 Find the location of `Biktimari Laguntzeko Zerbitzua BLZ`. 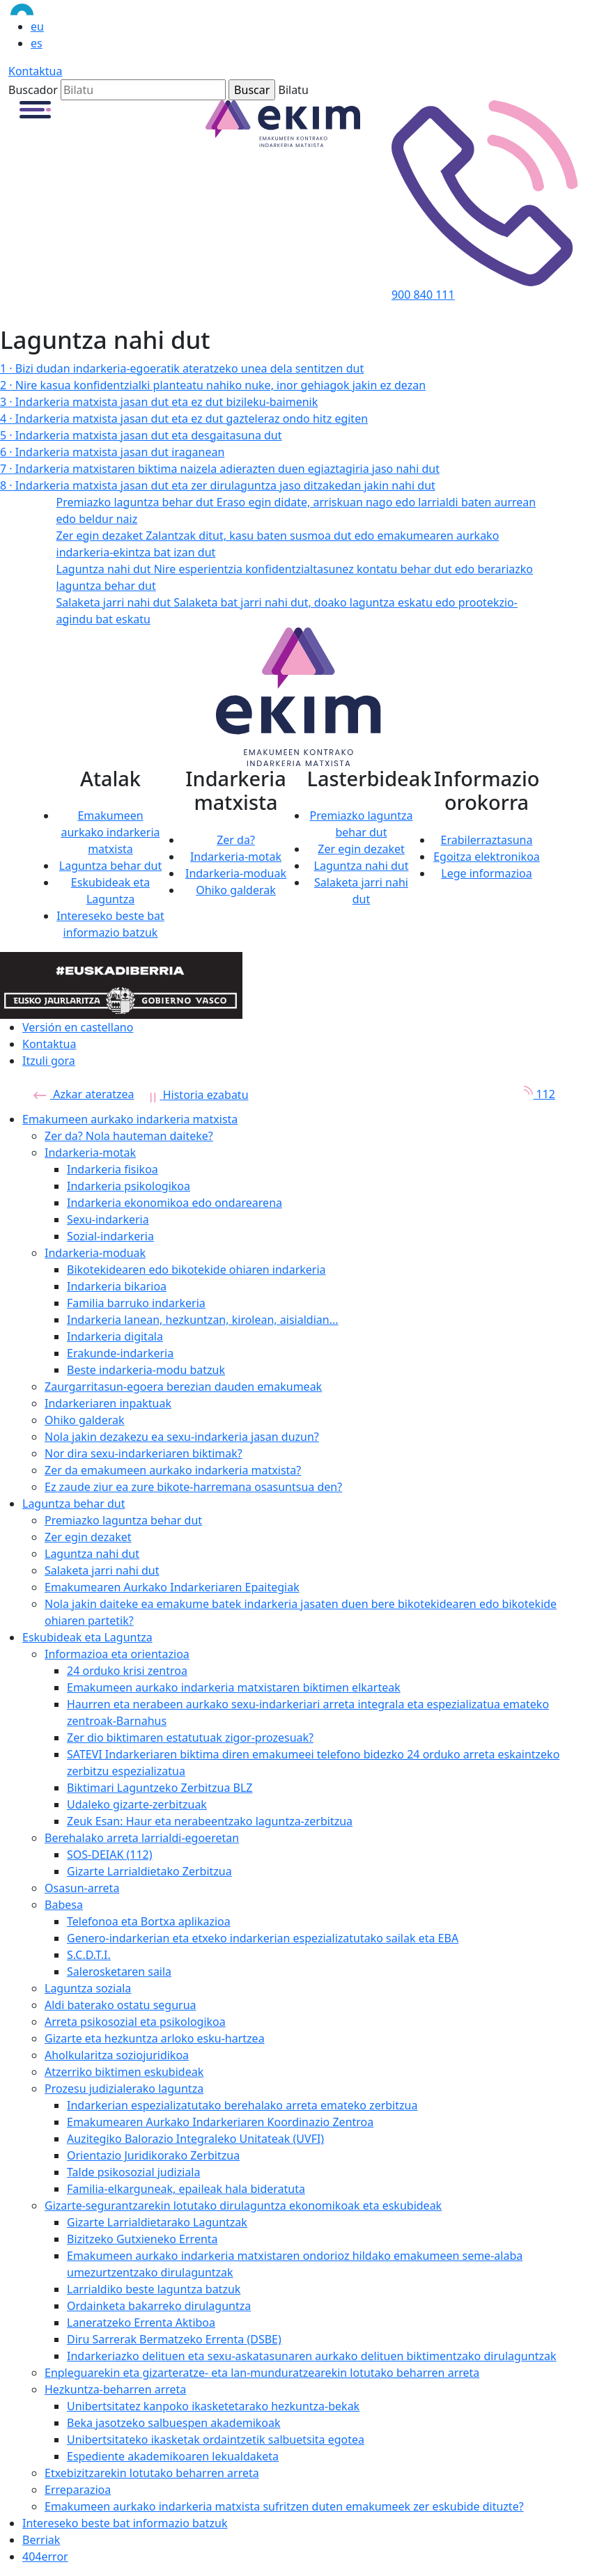

Biktimari Laguntzeko Zerbitzua BLZ is located at coordinates (160, 1787).